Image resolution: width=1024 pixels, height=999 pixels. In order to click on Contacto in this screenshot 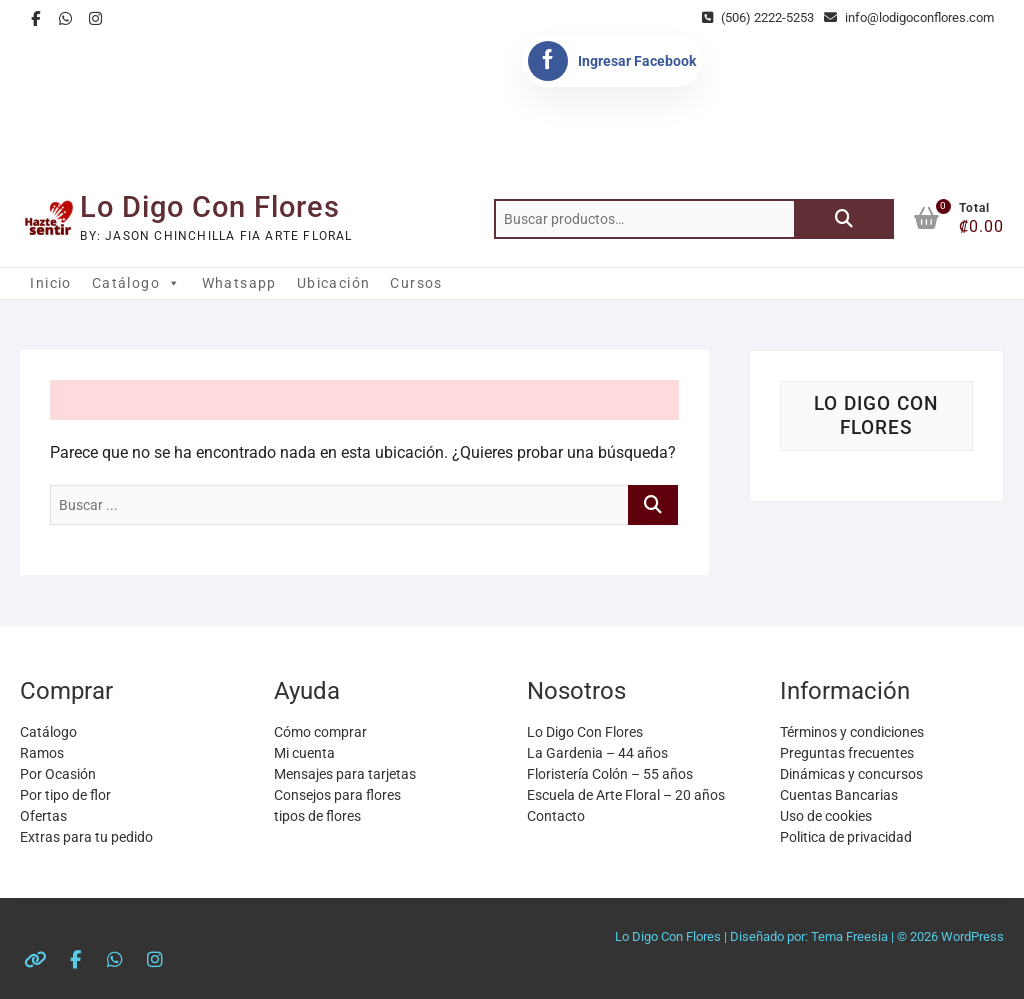, I will do `click(556, 816)`.